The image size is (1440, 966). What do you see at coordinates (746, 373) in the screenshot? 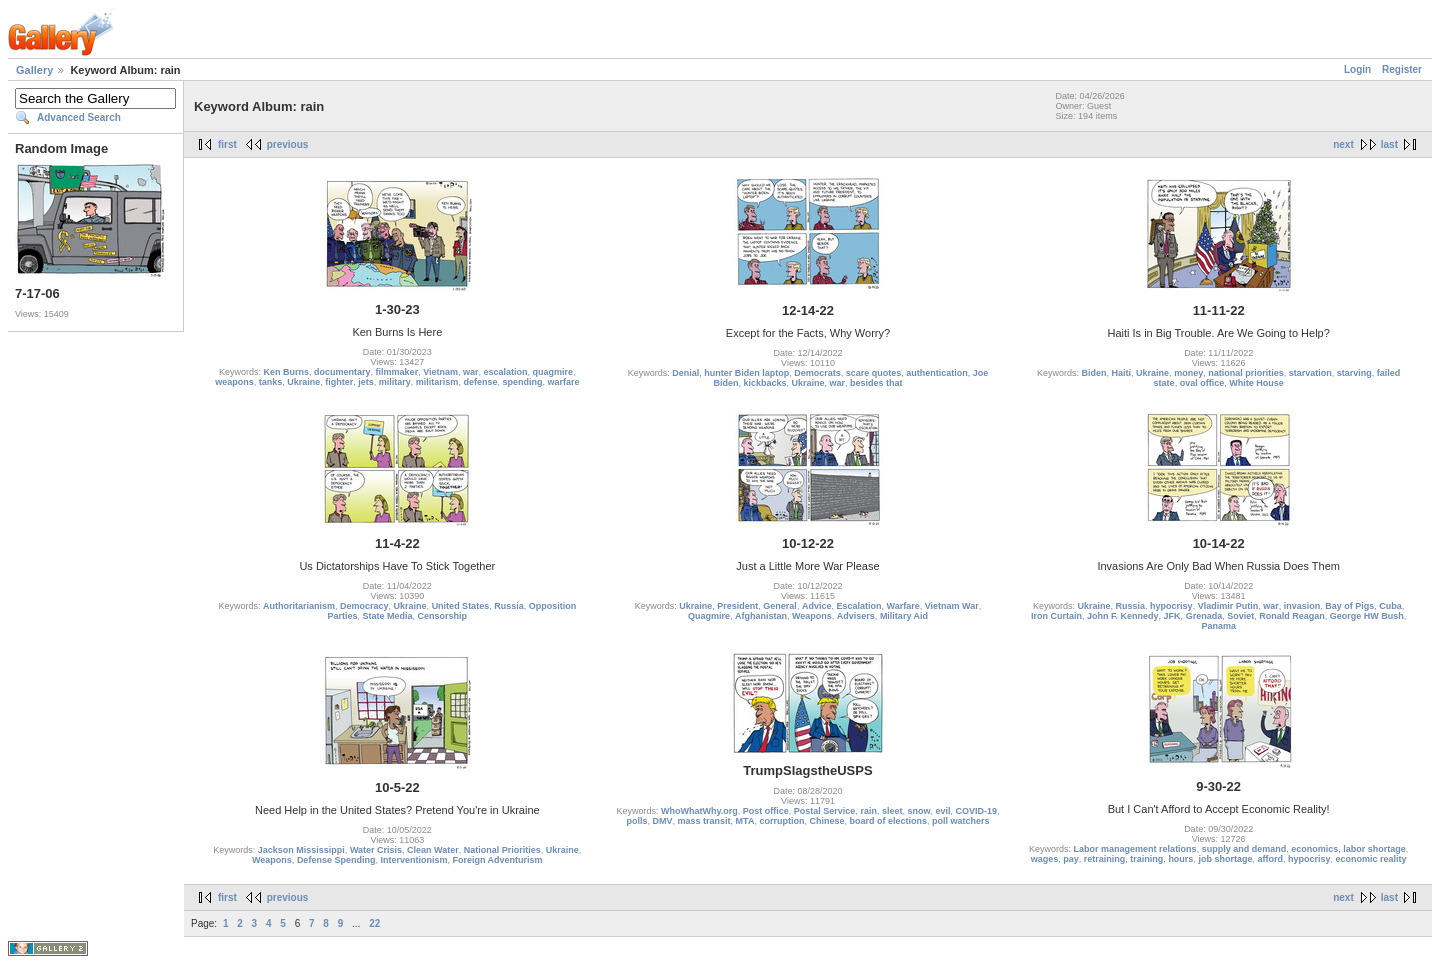
I see `hunter Biden laptop` at bounding box center [746, 373].